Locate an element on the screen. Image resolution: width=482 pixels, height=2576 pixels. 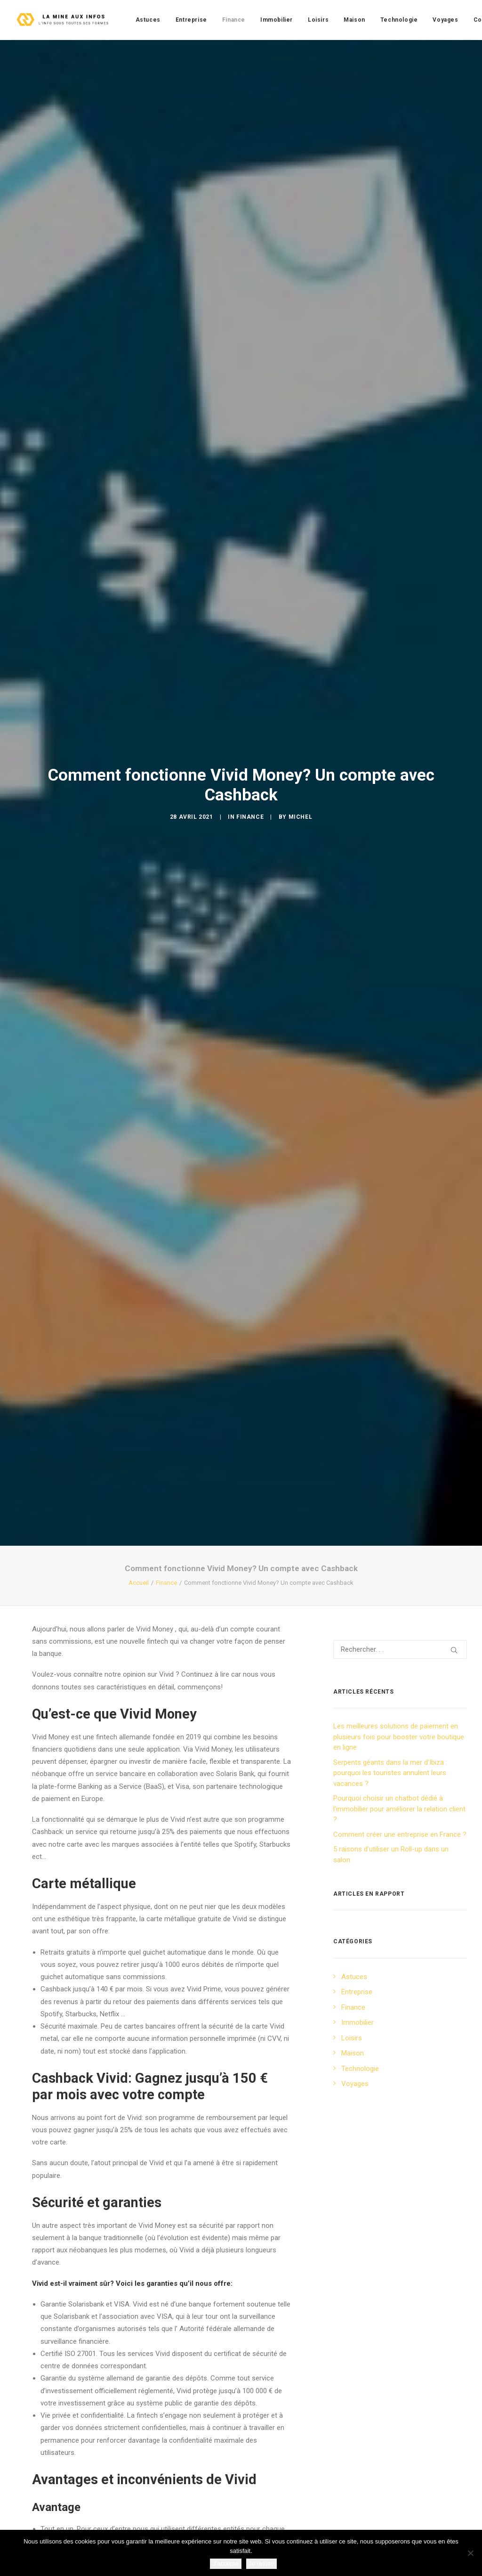
Finance is located at coordinates (233, 19).